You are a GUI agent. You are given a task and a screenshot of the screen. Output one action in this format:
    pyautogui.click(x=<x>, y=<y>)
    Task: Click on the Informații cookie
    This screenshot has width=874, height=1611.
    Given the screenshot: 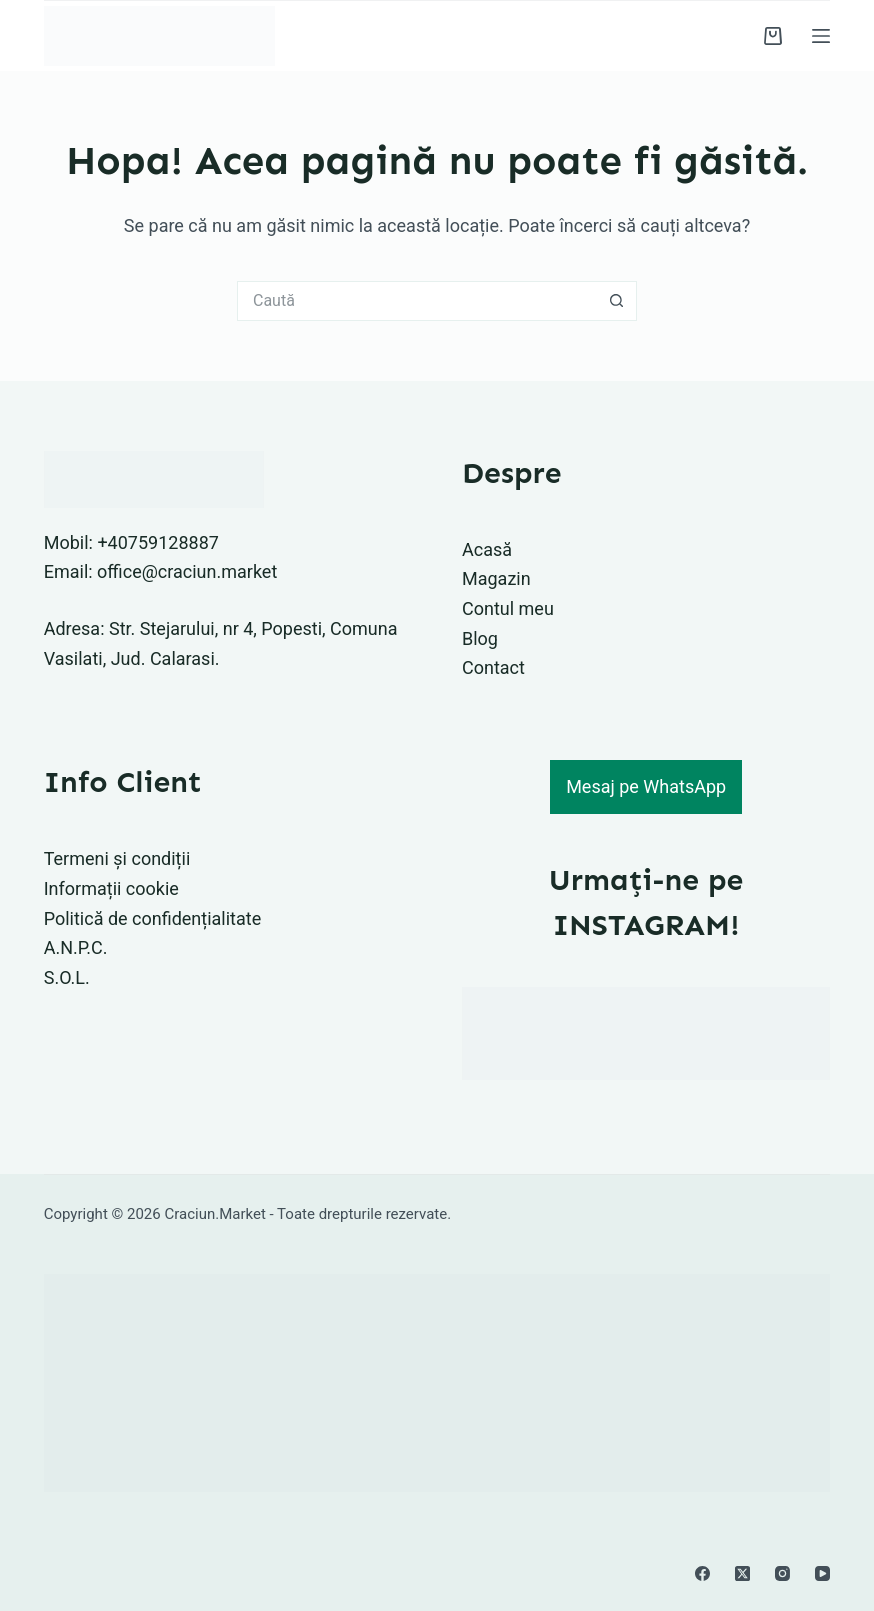 What is the action you would take?
    pyautogui.click(x=111, y=888)
    